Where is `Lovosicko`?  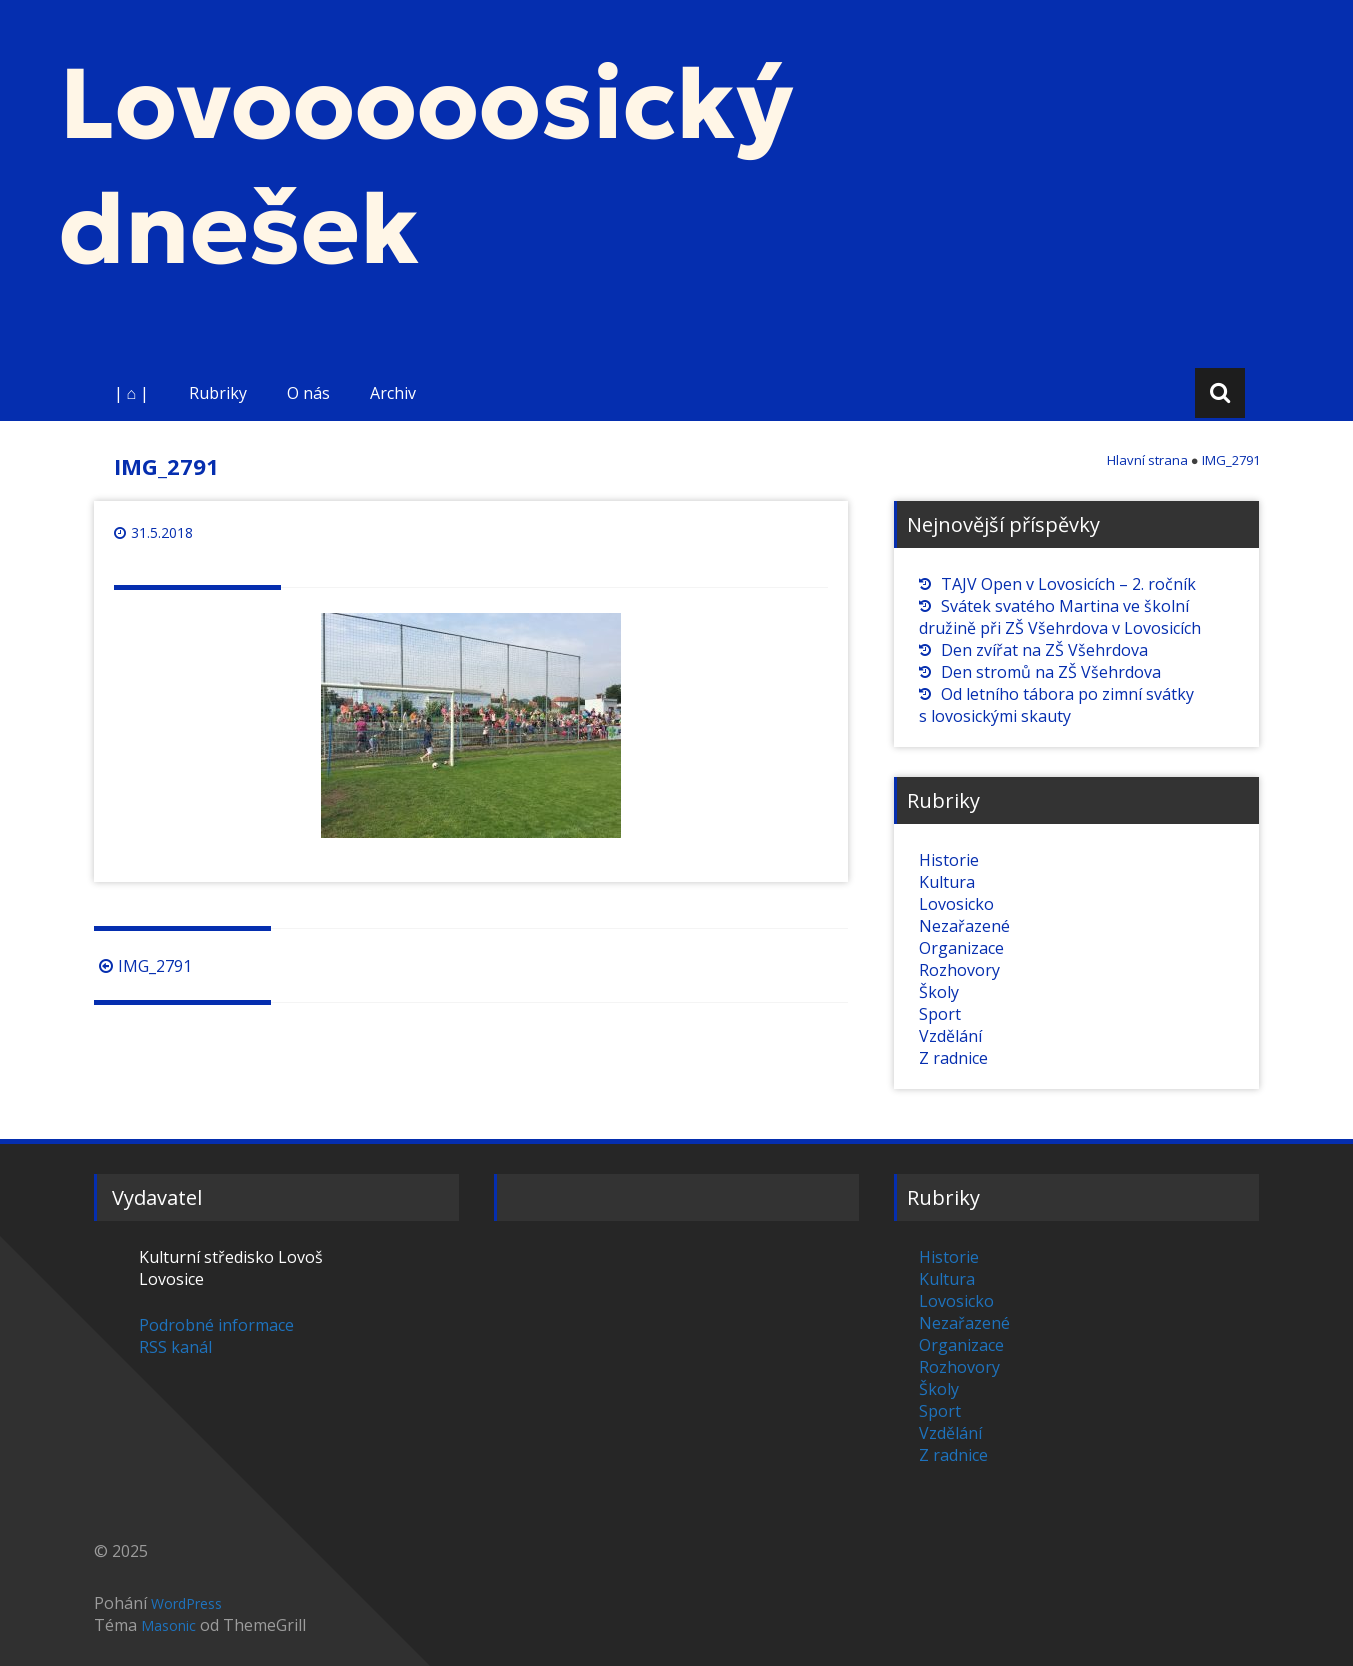 Lovosicko is located at coordinates (956, 904).